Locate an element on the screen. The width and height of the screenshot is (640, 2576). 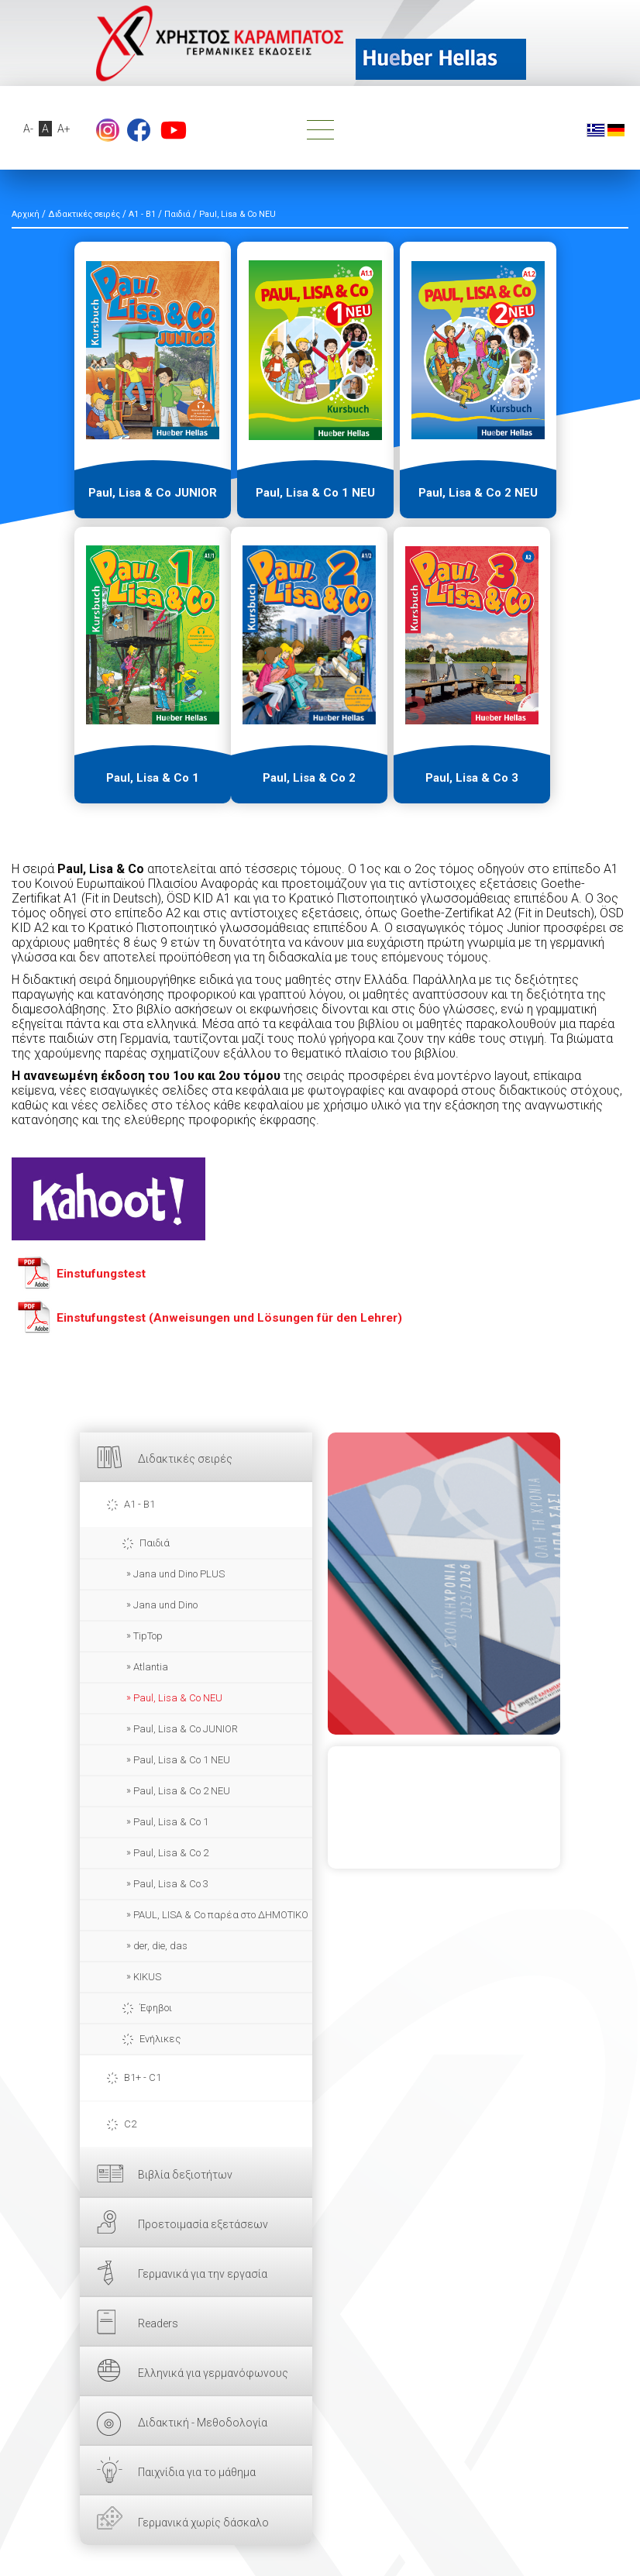
Γερμανικά χωρίς δάσκαλο is located at coordinates (203, 2522).